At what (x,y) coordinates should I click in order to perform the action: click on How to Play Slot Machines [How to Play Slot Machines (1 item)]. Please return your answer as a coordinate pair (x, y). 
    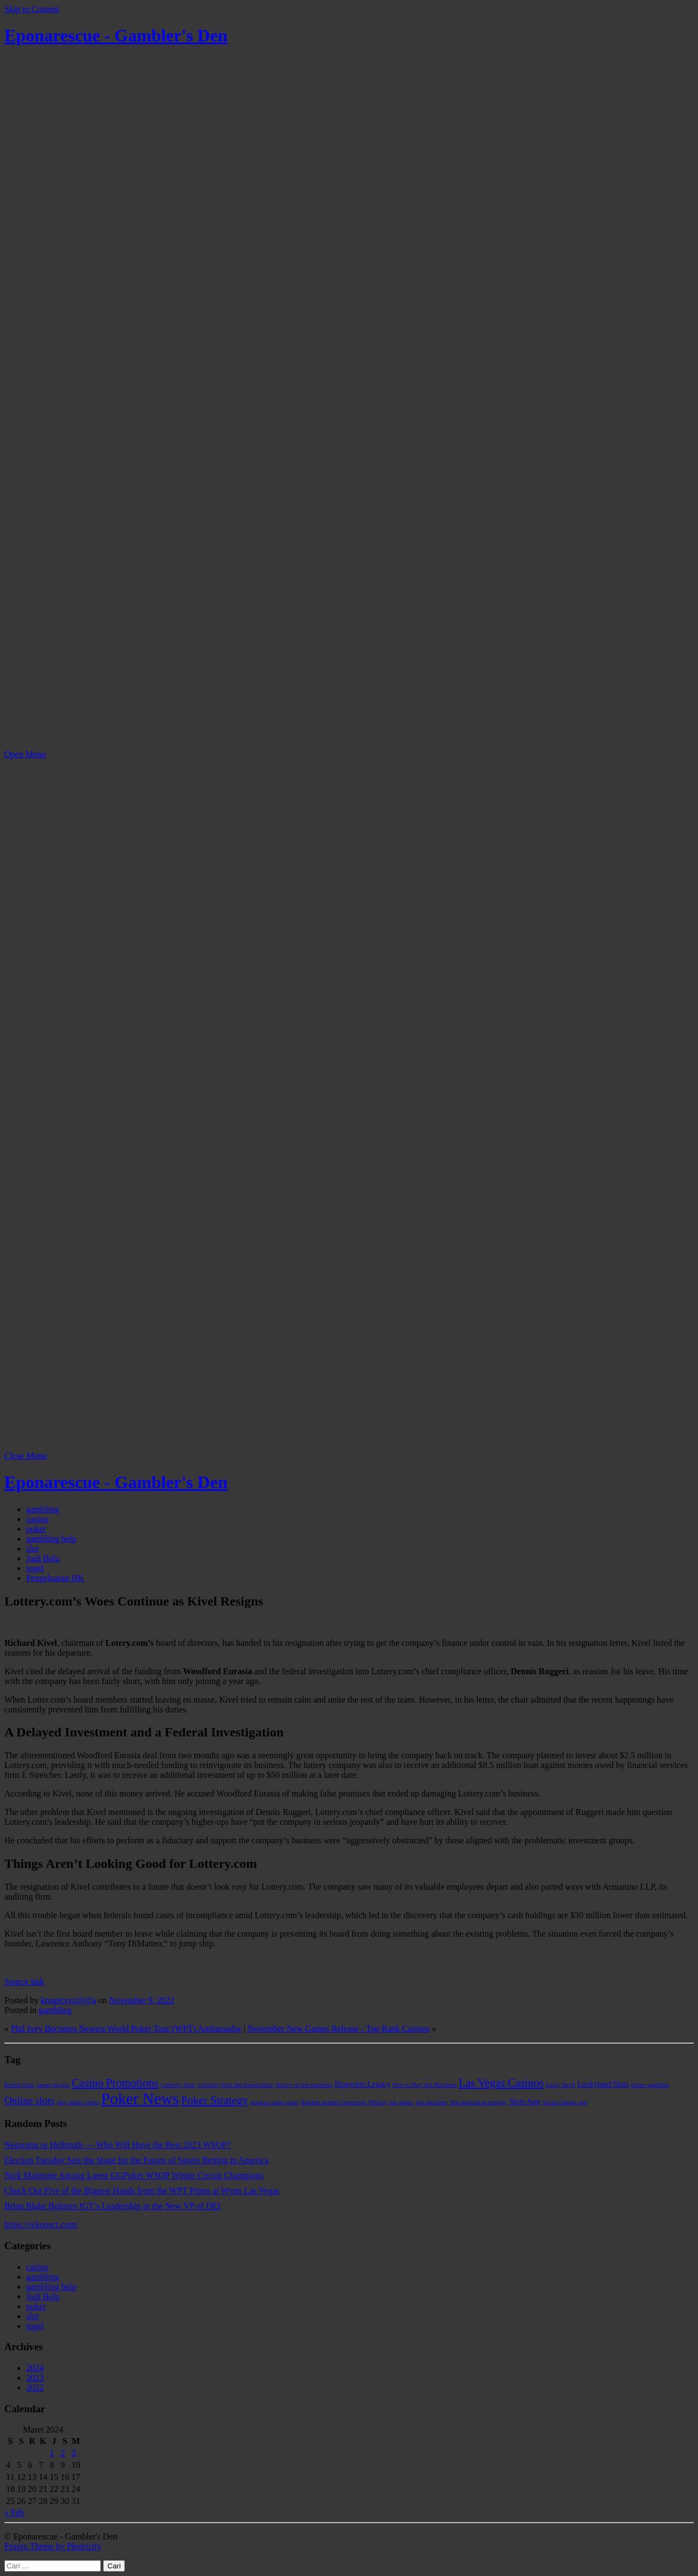
    Looking at the image, I should click on (424, 2085).